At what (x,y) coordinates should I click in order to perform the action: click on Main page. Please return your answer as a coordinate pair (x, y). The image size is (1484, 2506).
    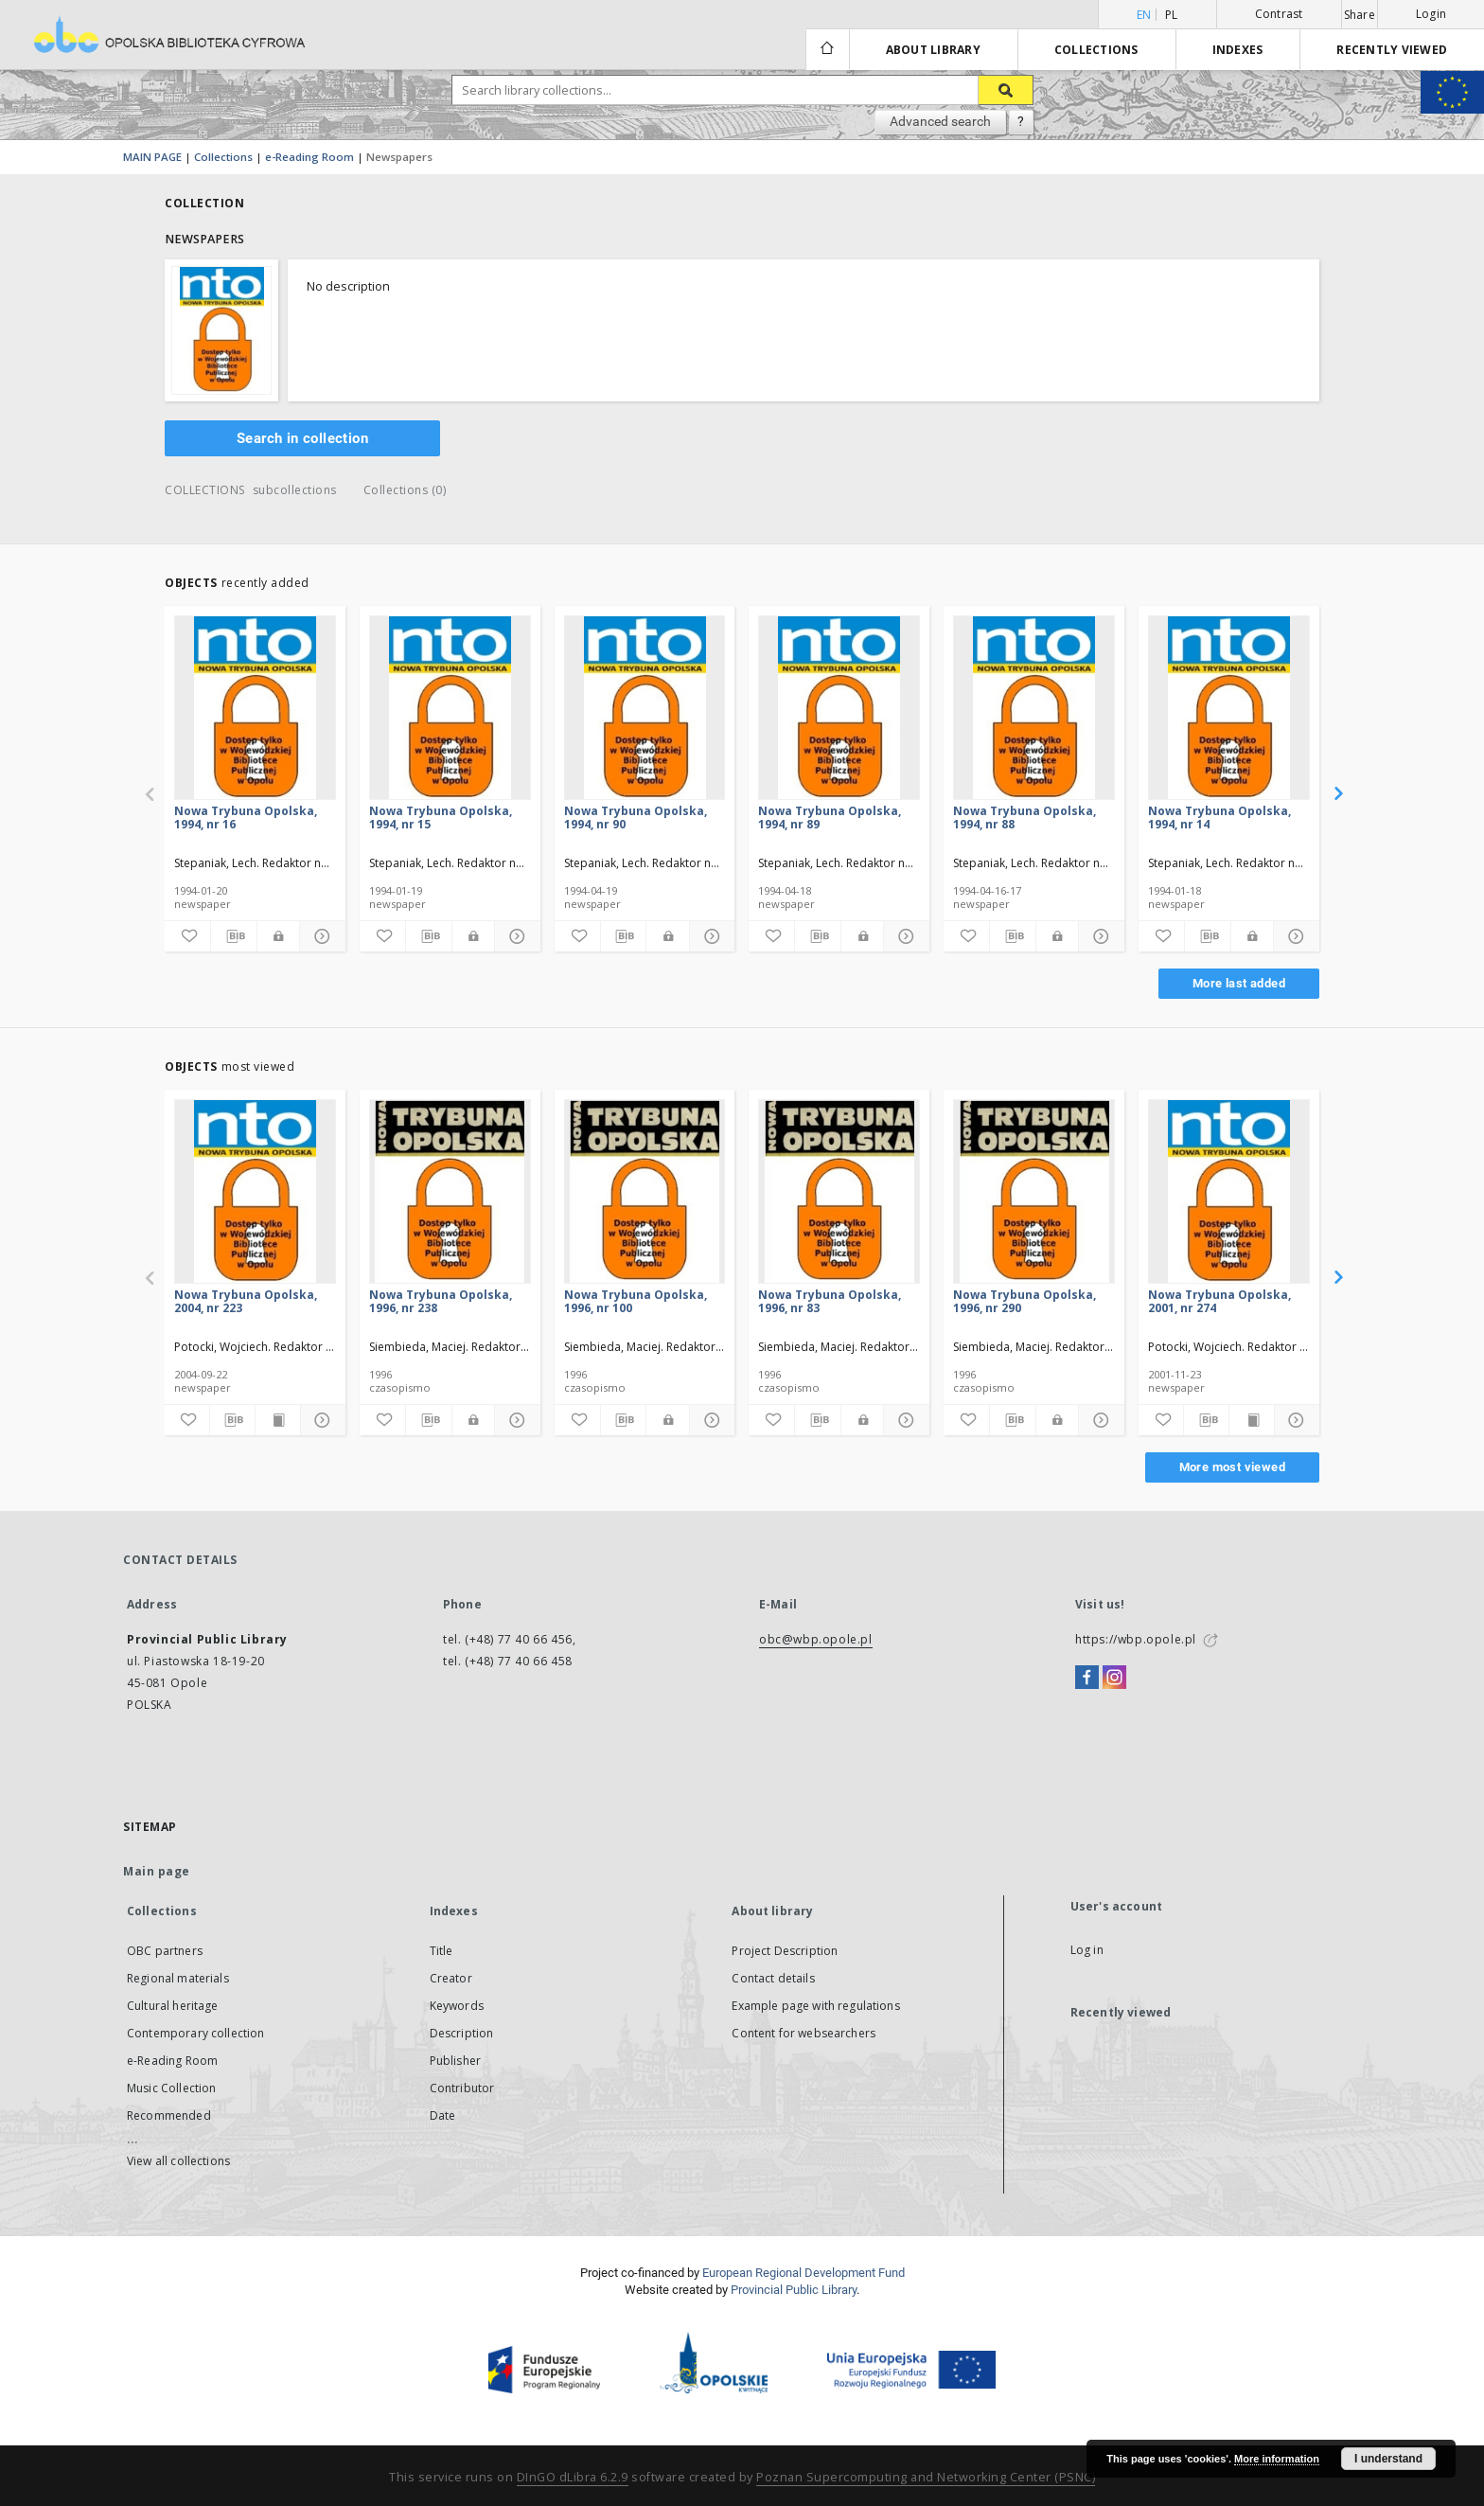
    Looking at the image, I should click on (156, 1871).